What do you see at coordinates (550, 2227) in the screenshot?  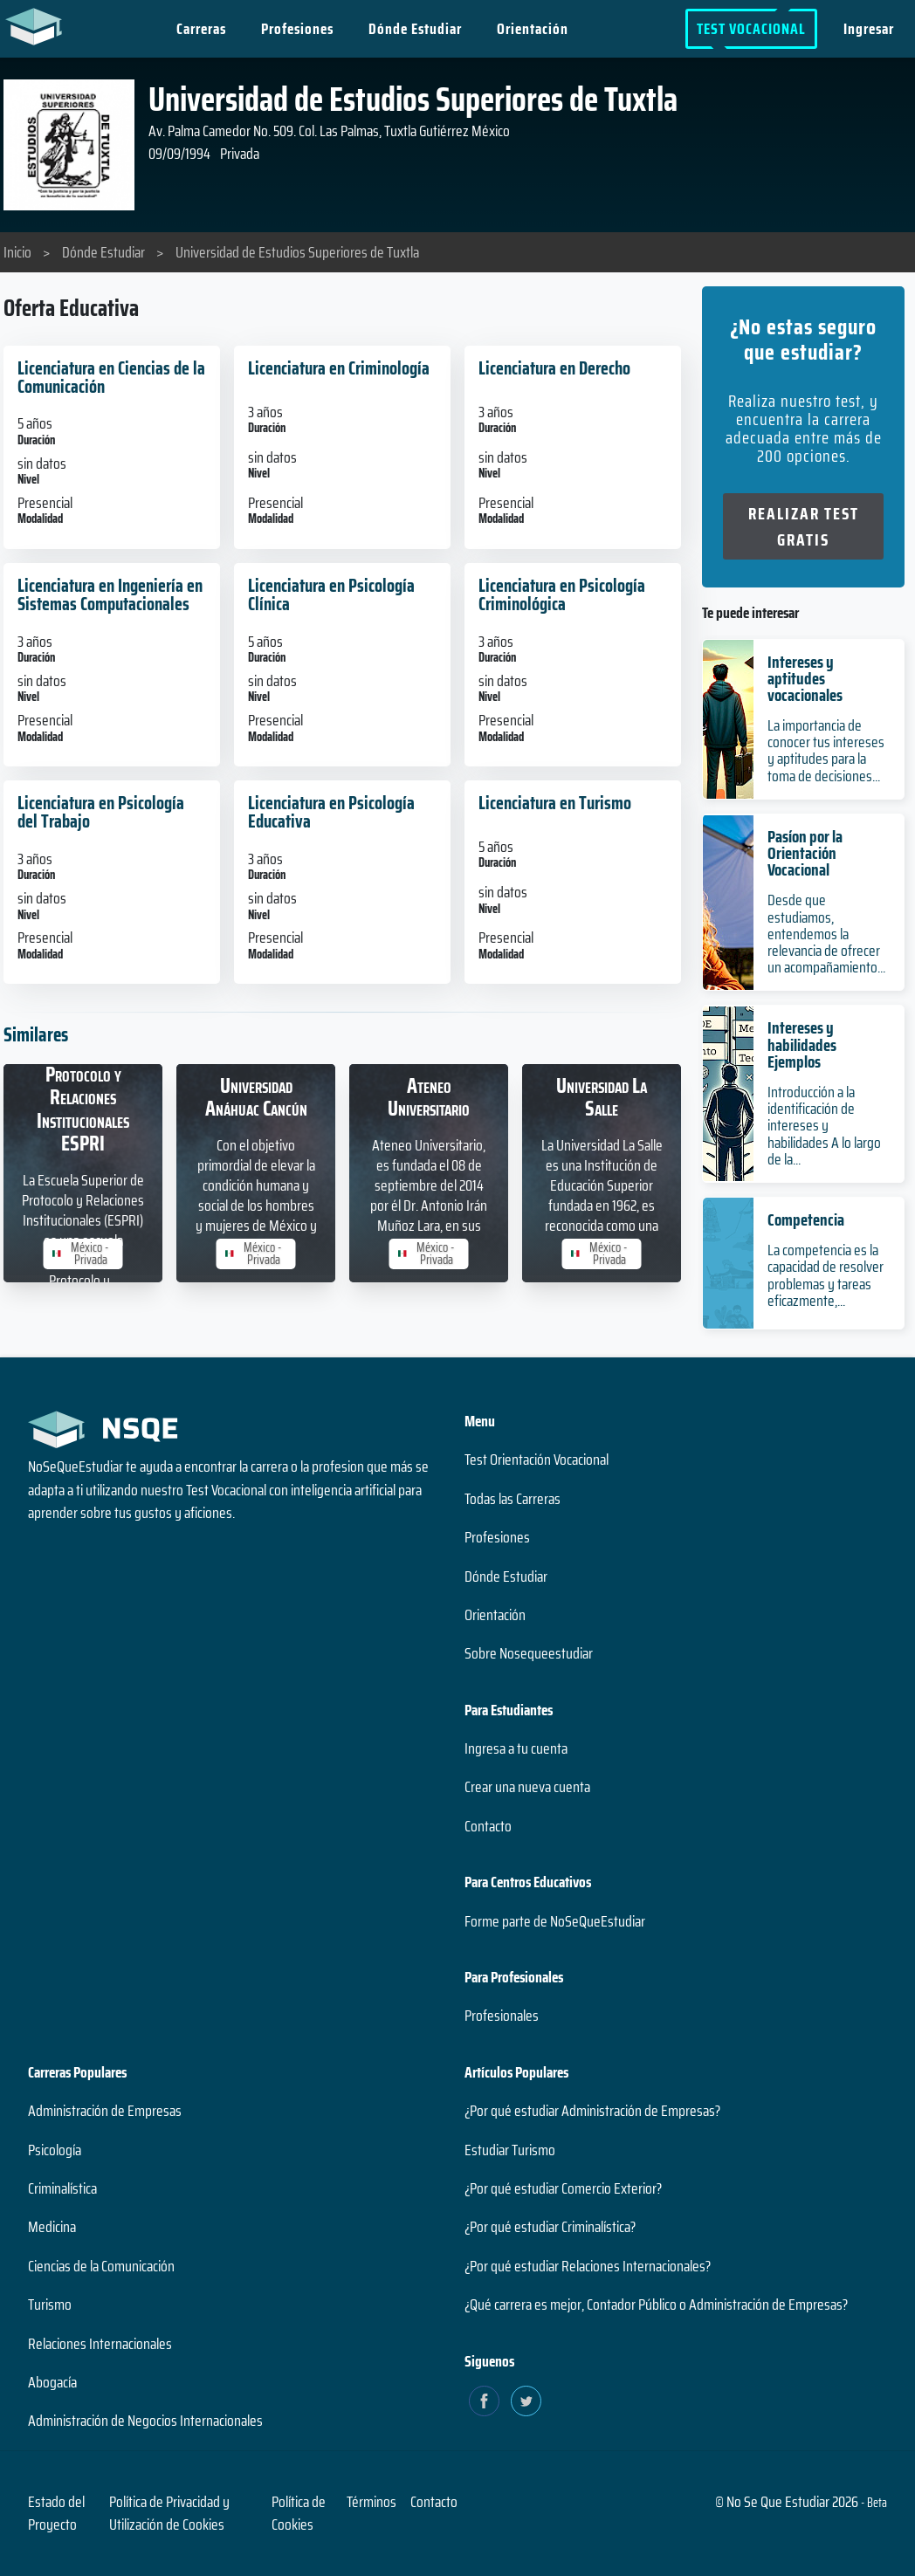 I see `¿Por qué estudiar Criminalística?` at bounding box center [550, 2227].